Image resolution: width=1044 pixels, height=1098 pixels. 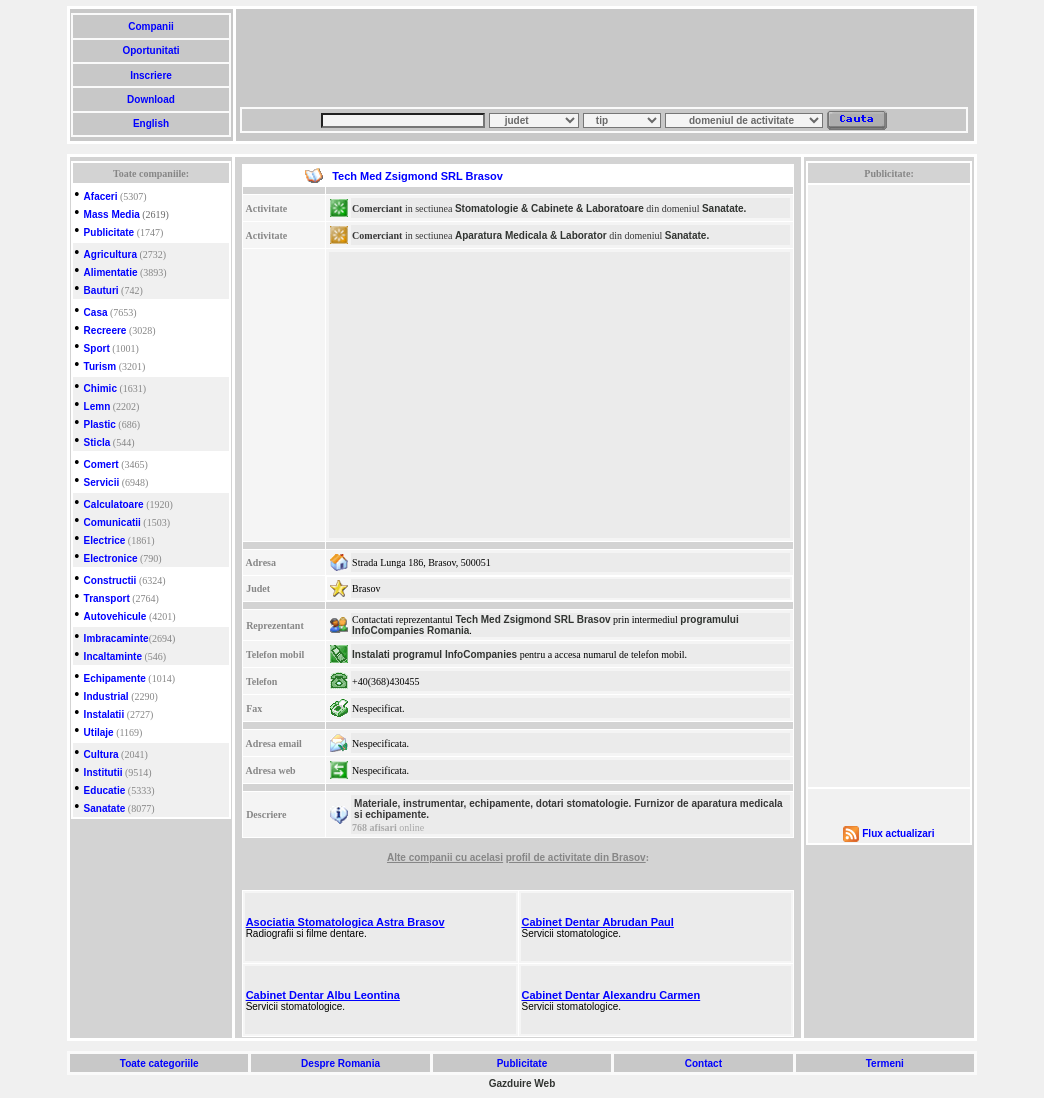 I want to click on Autovehicule, so click(x=115, y=616).